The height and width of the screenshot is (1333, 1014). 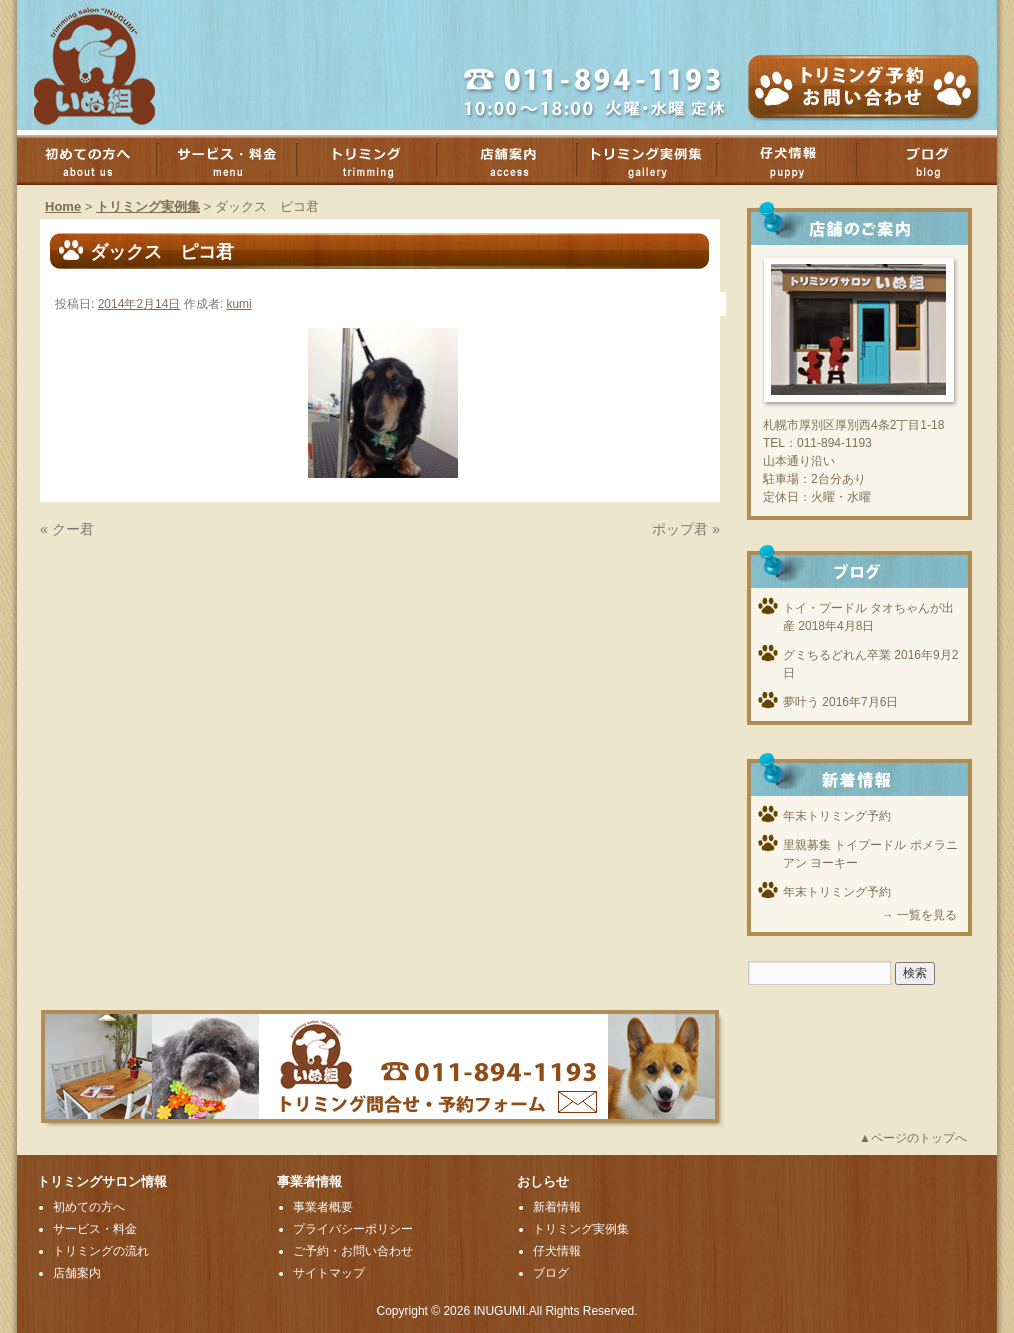 I want to click on トリミング, so click(x=377, y=160).